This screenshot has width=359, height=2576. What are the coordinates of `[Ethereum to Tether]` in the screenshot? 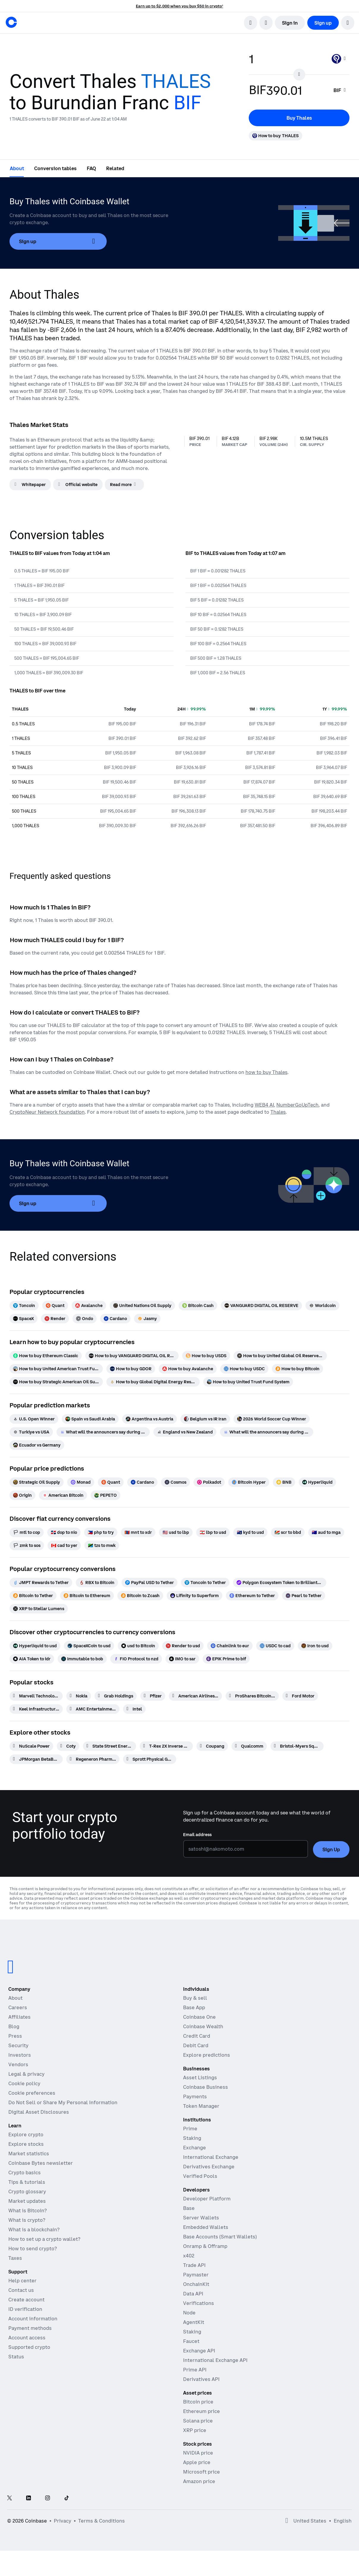 It's located at (252, 1595).